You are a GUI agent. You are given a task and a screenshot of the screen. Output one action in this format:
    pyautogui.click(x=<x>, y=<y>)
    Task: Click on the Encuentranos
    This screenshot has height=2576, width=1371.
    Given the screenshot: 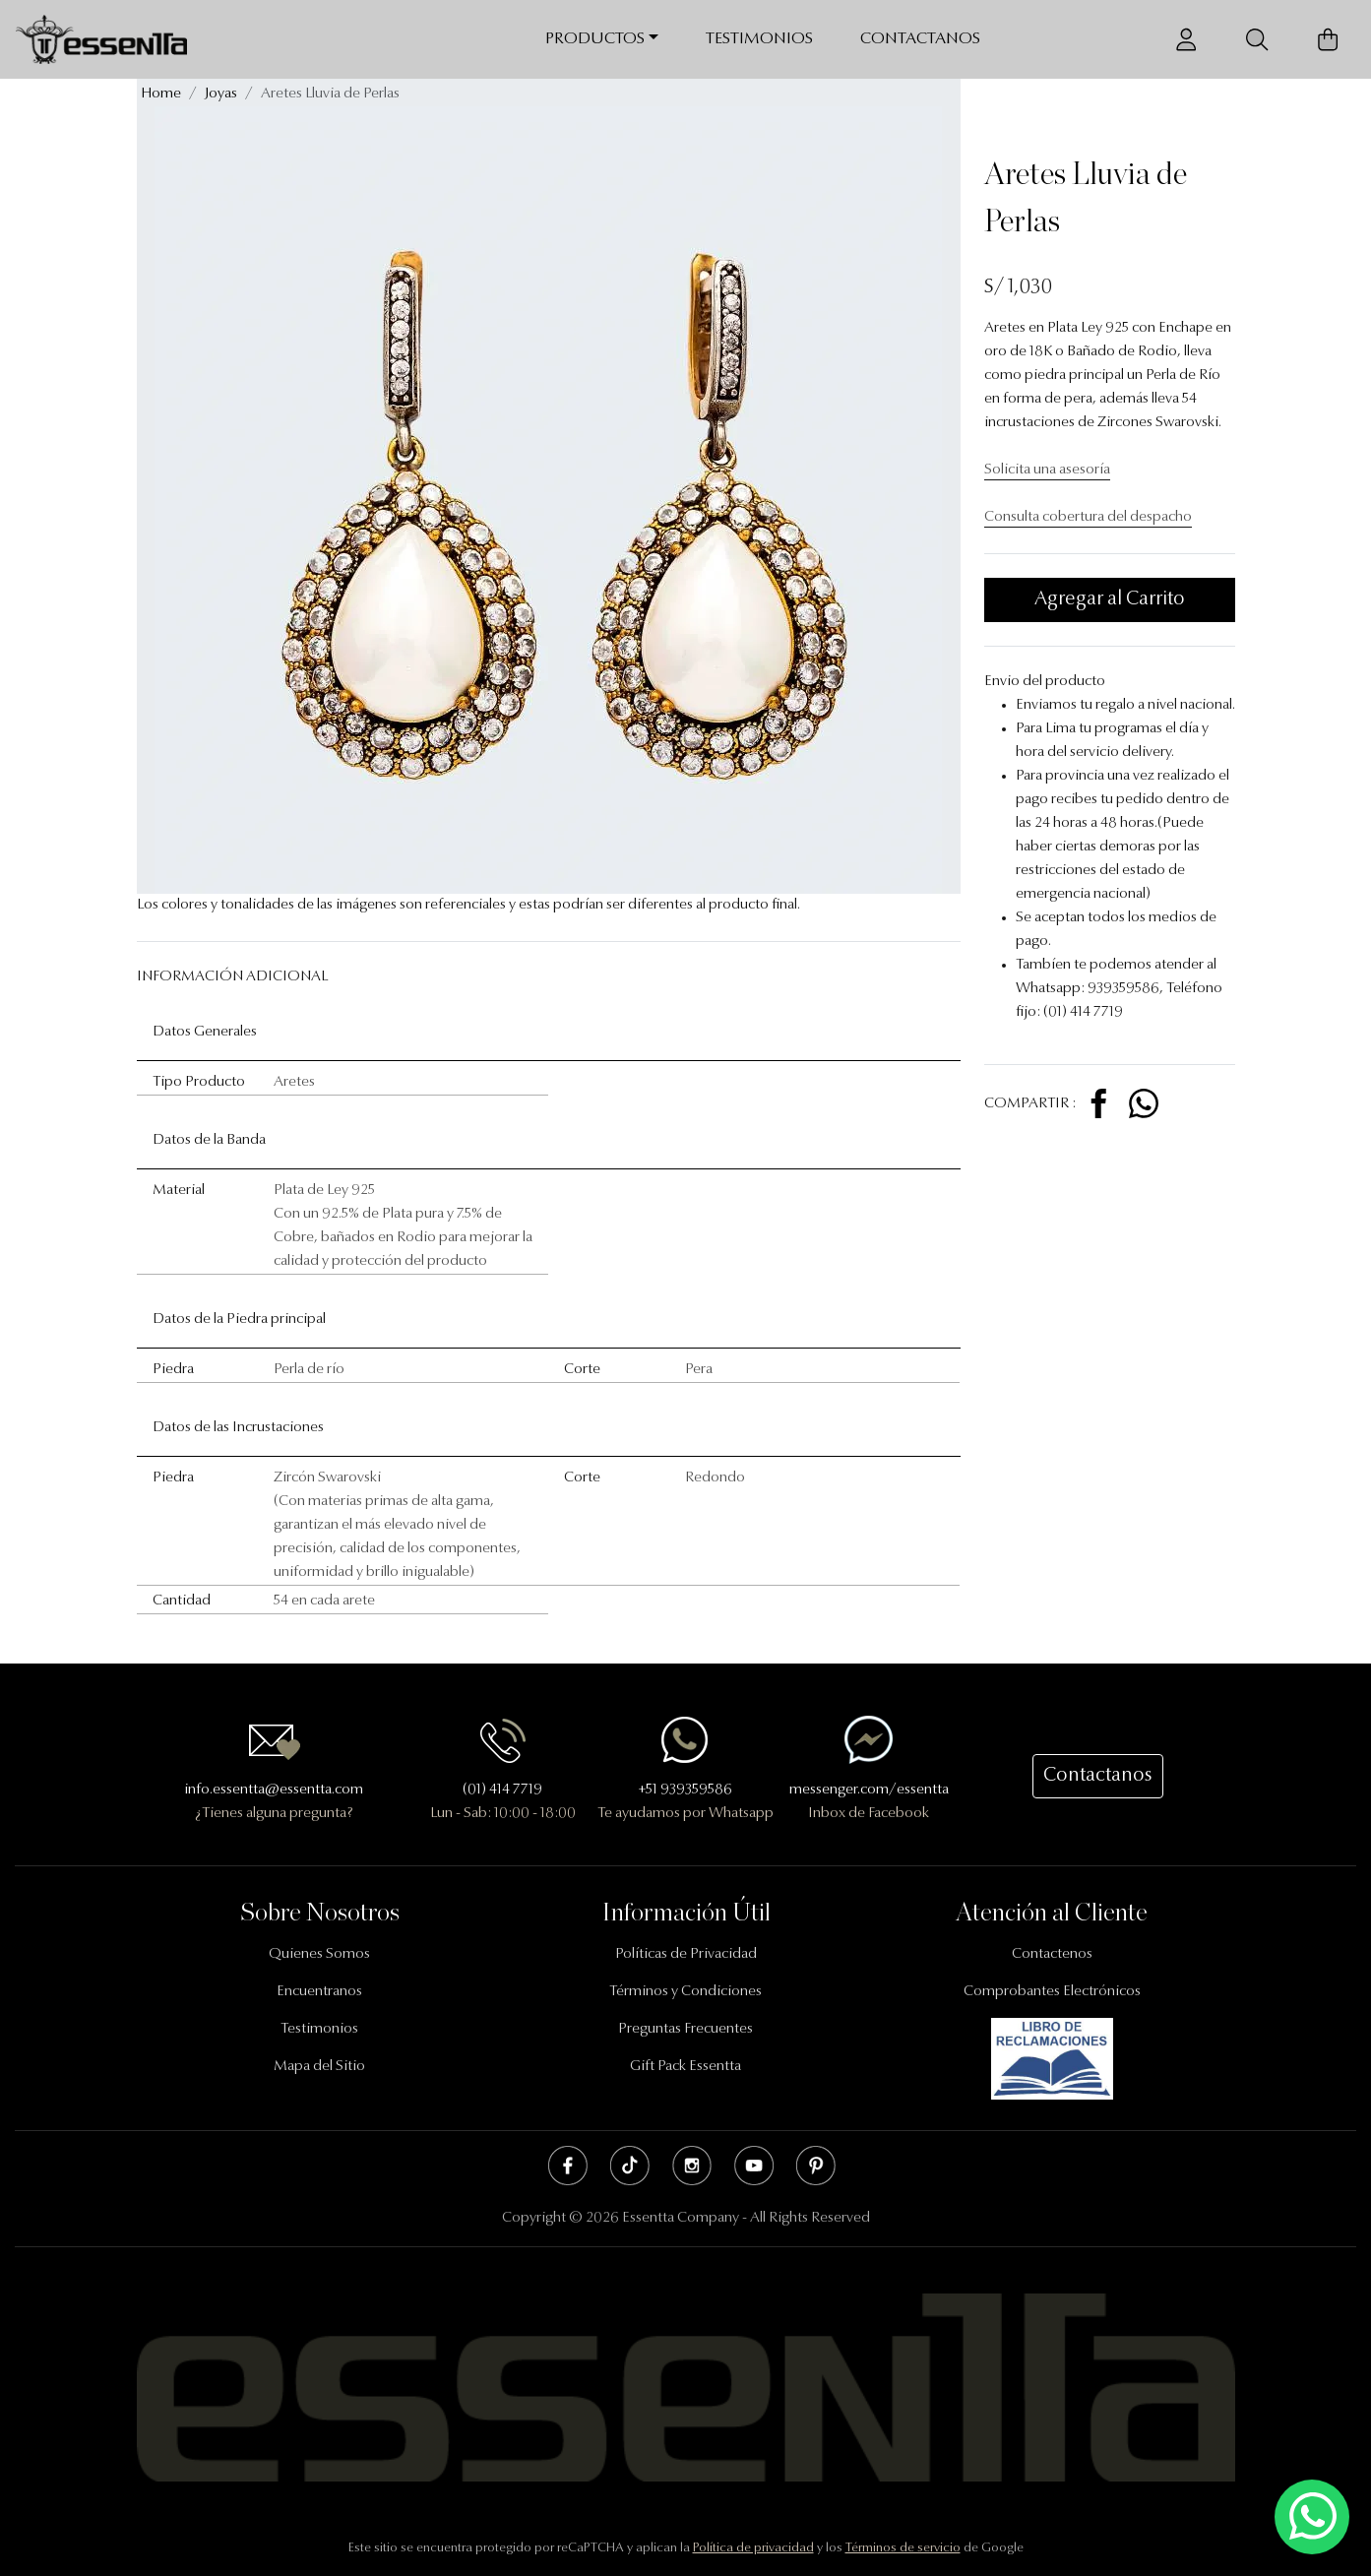 What is the action you would take?
    pyautogui.click(x=319, y=1991)
    